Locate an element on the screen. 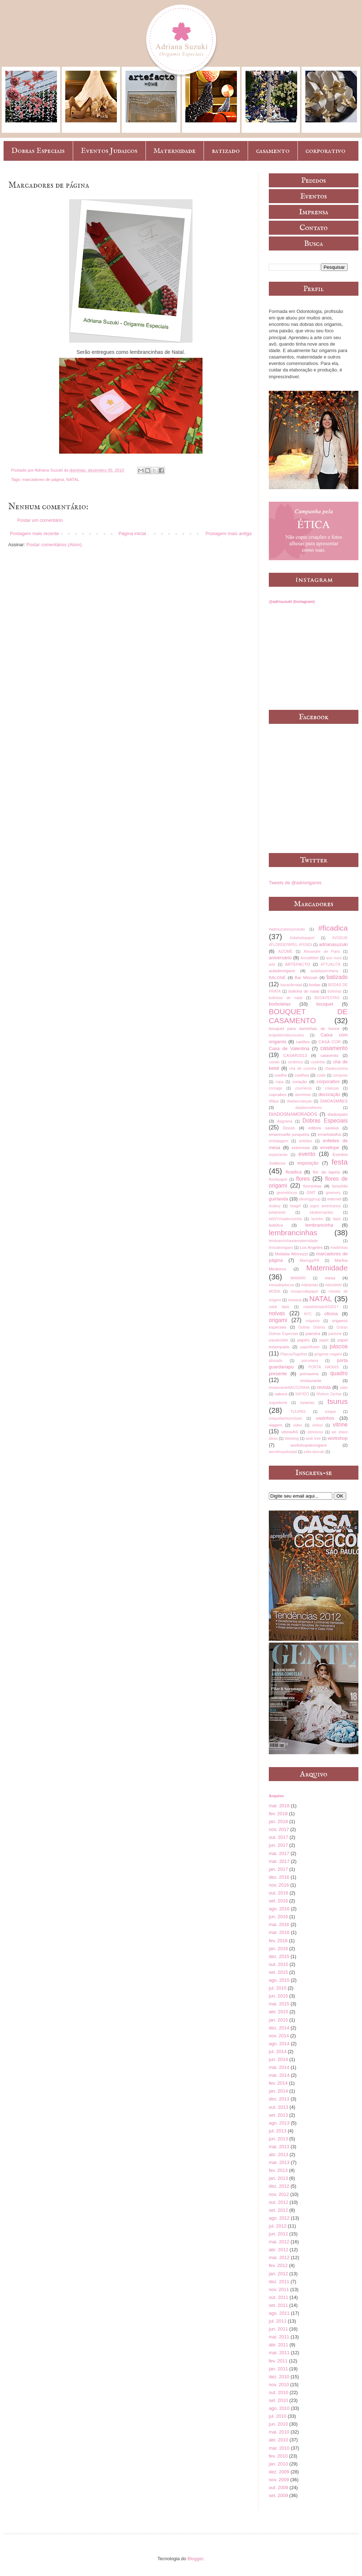  entrevista is located at coordinates (300, 1147).